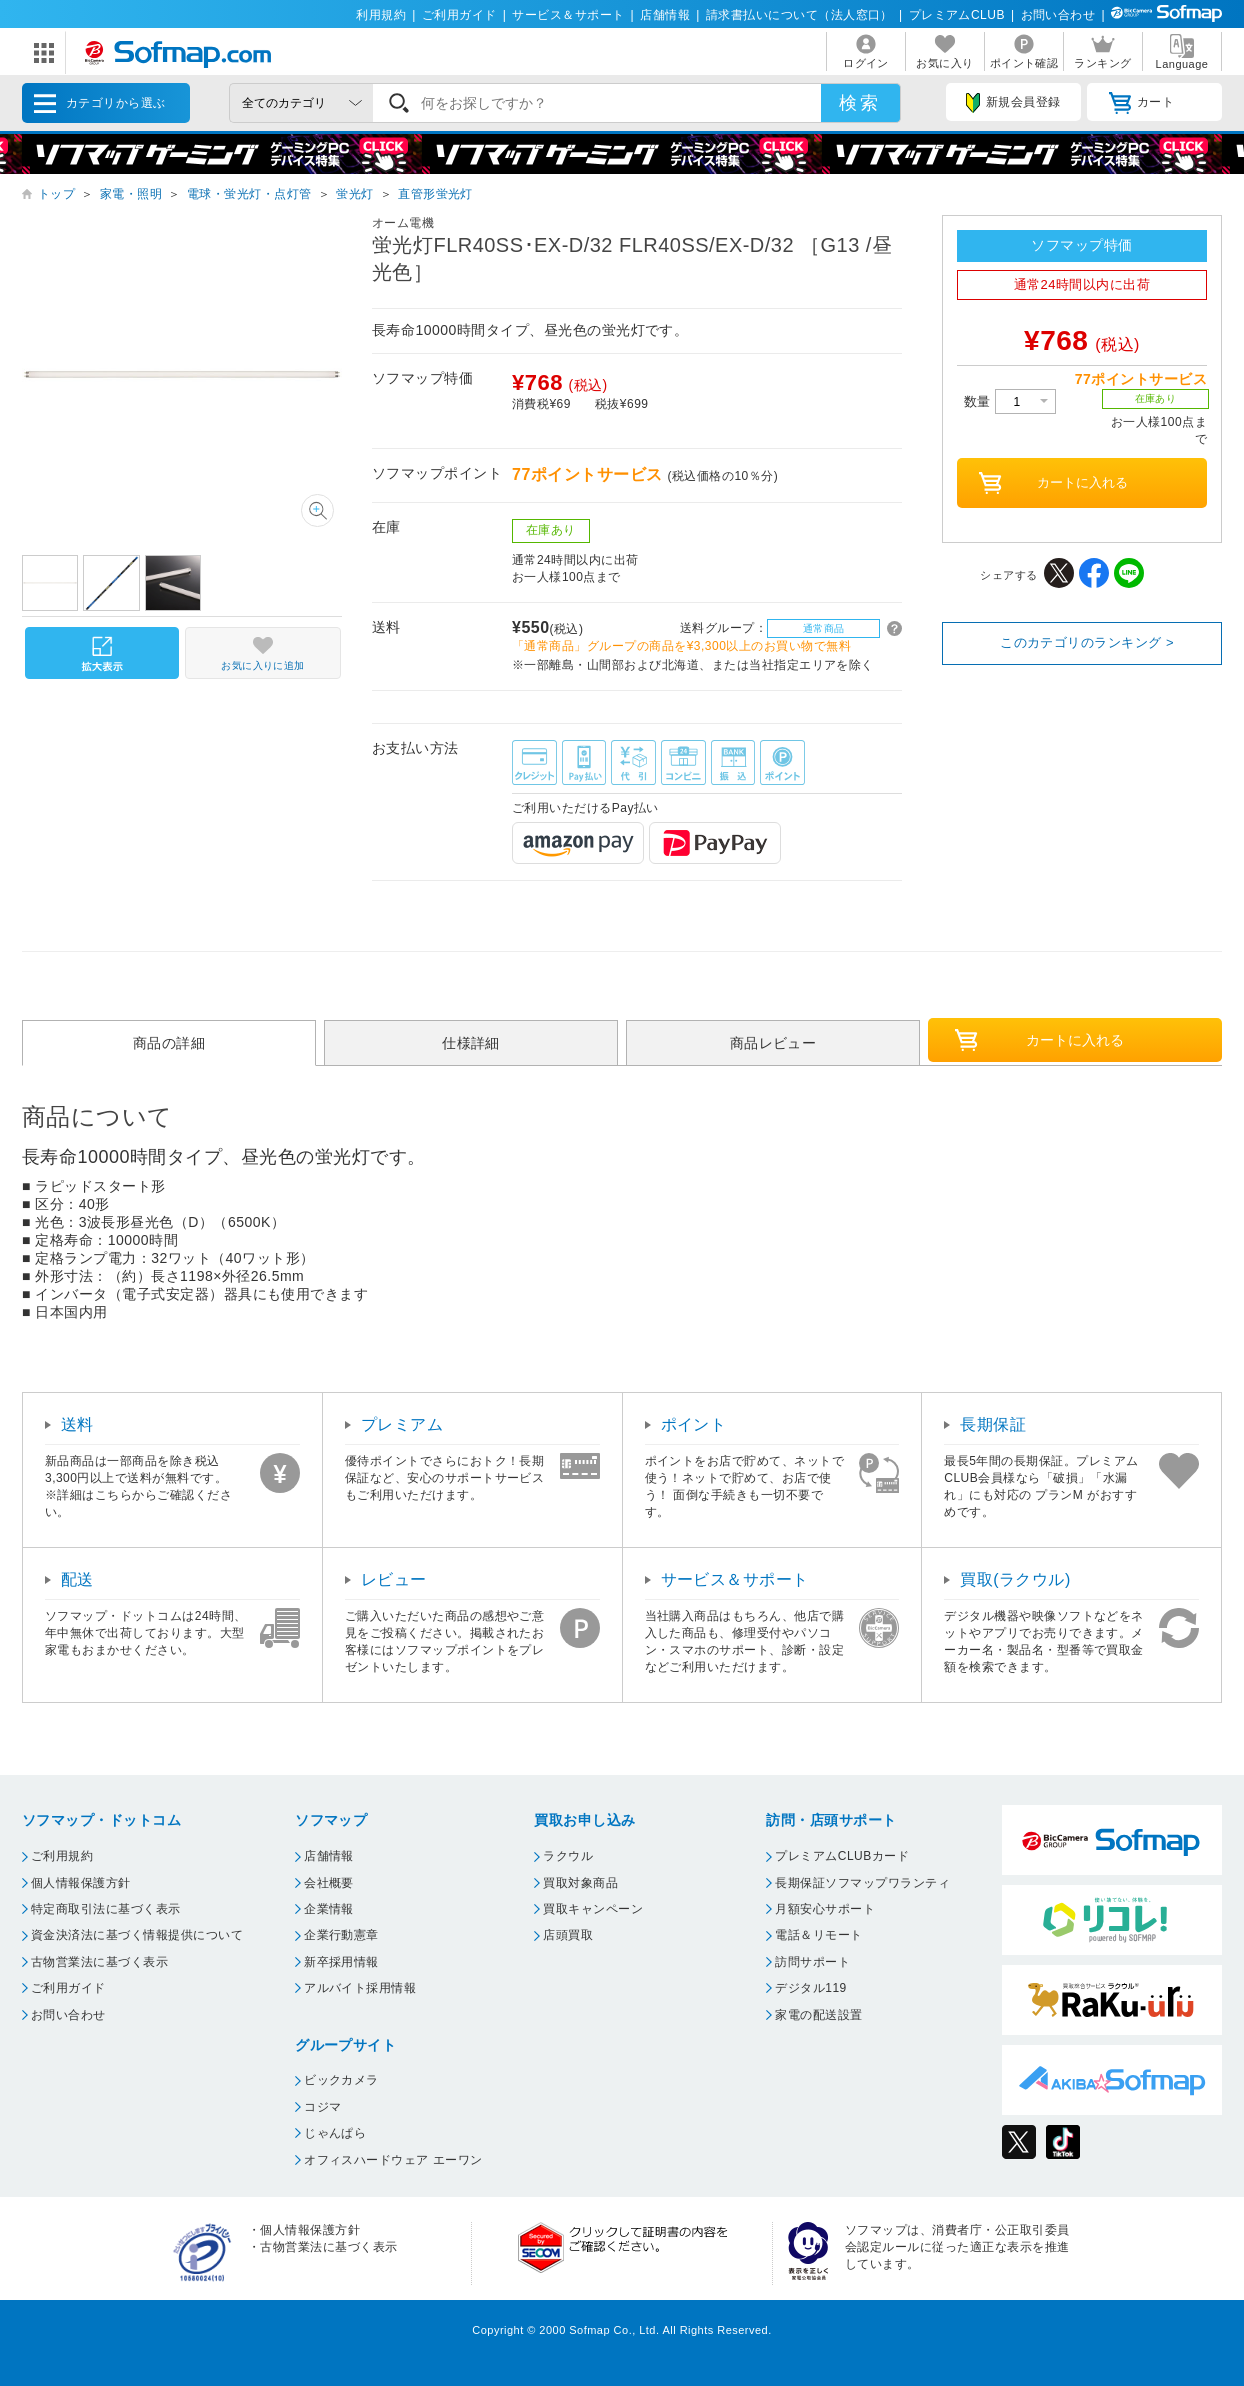  Describe the element at coordinates (62, 1856) in the screenshot. I see `ご利用規約` at that location.